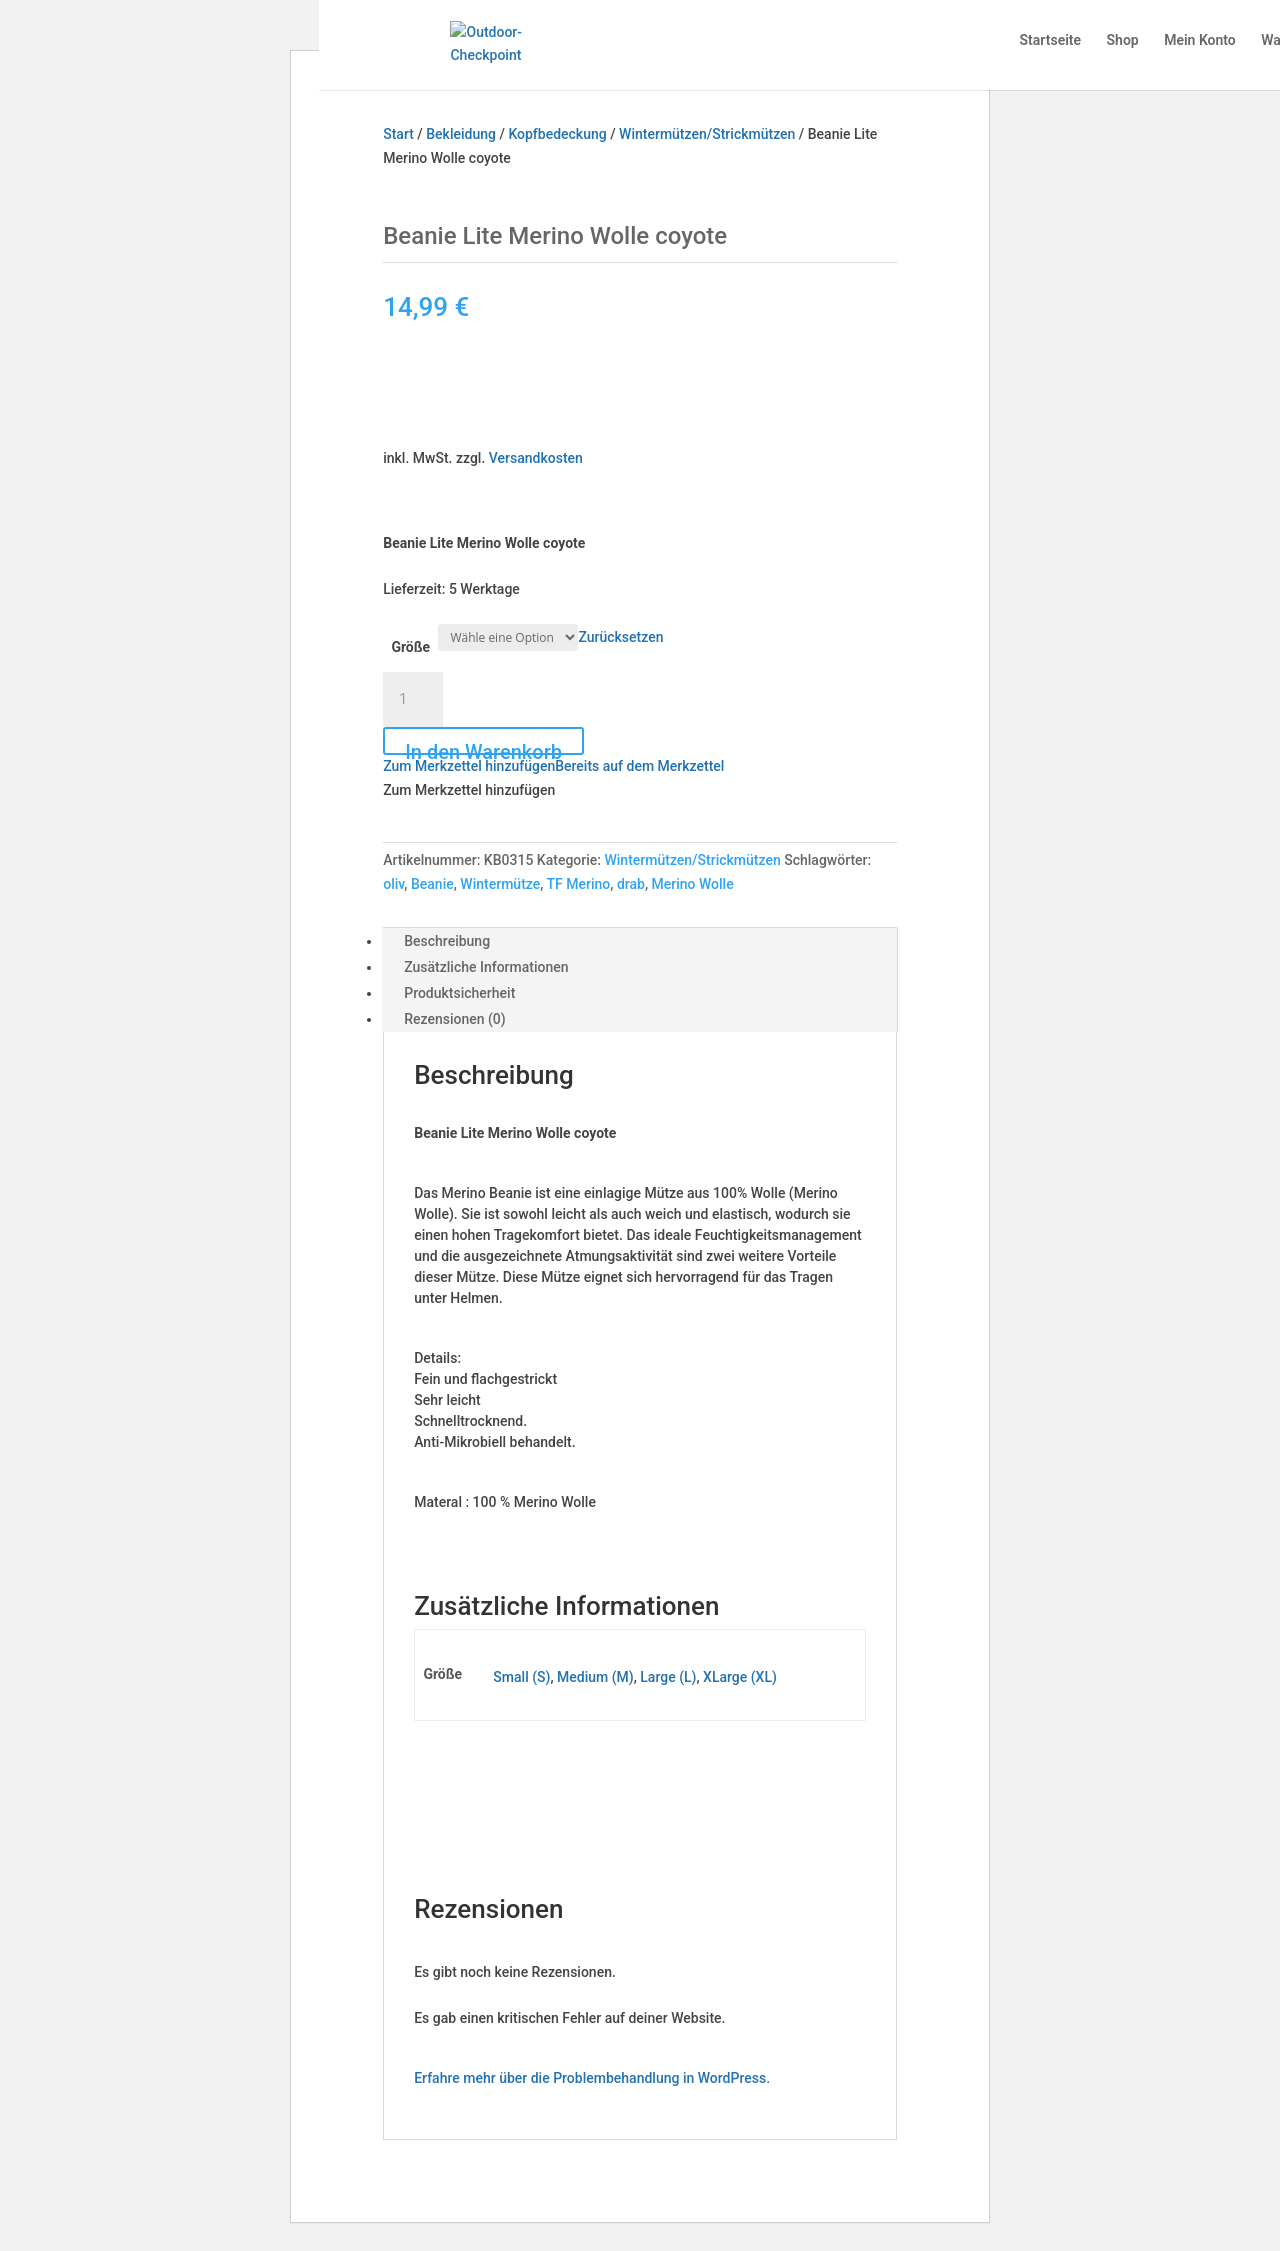  I want to click on In den Warenkorb, so click(483, 747).